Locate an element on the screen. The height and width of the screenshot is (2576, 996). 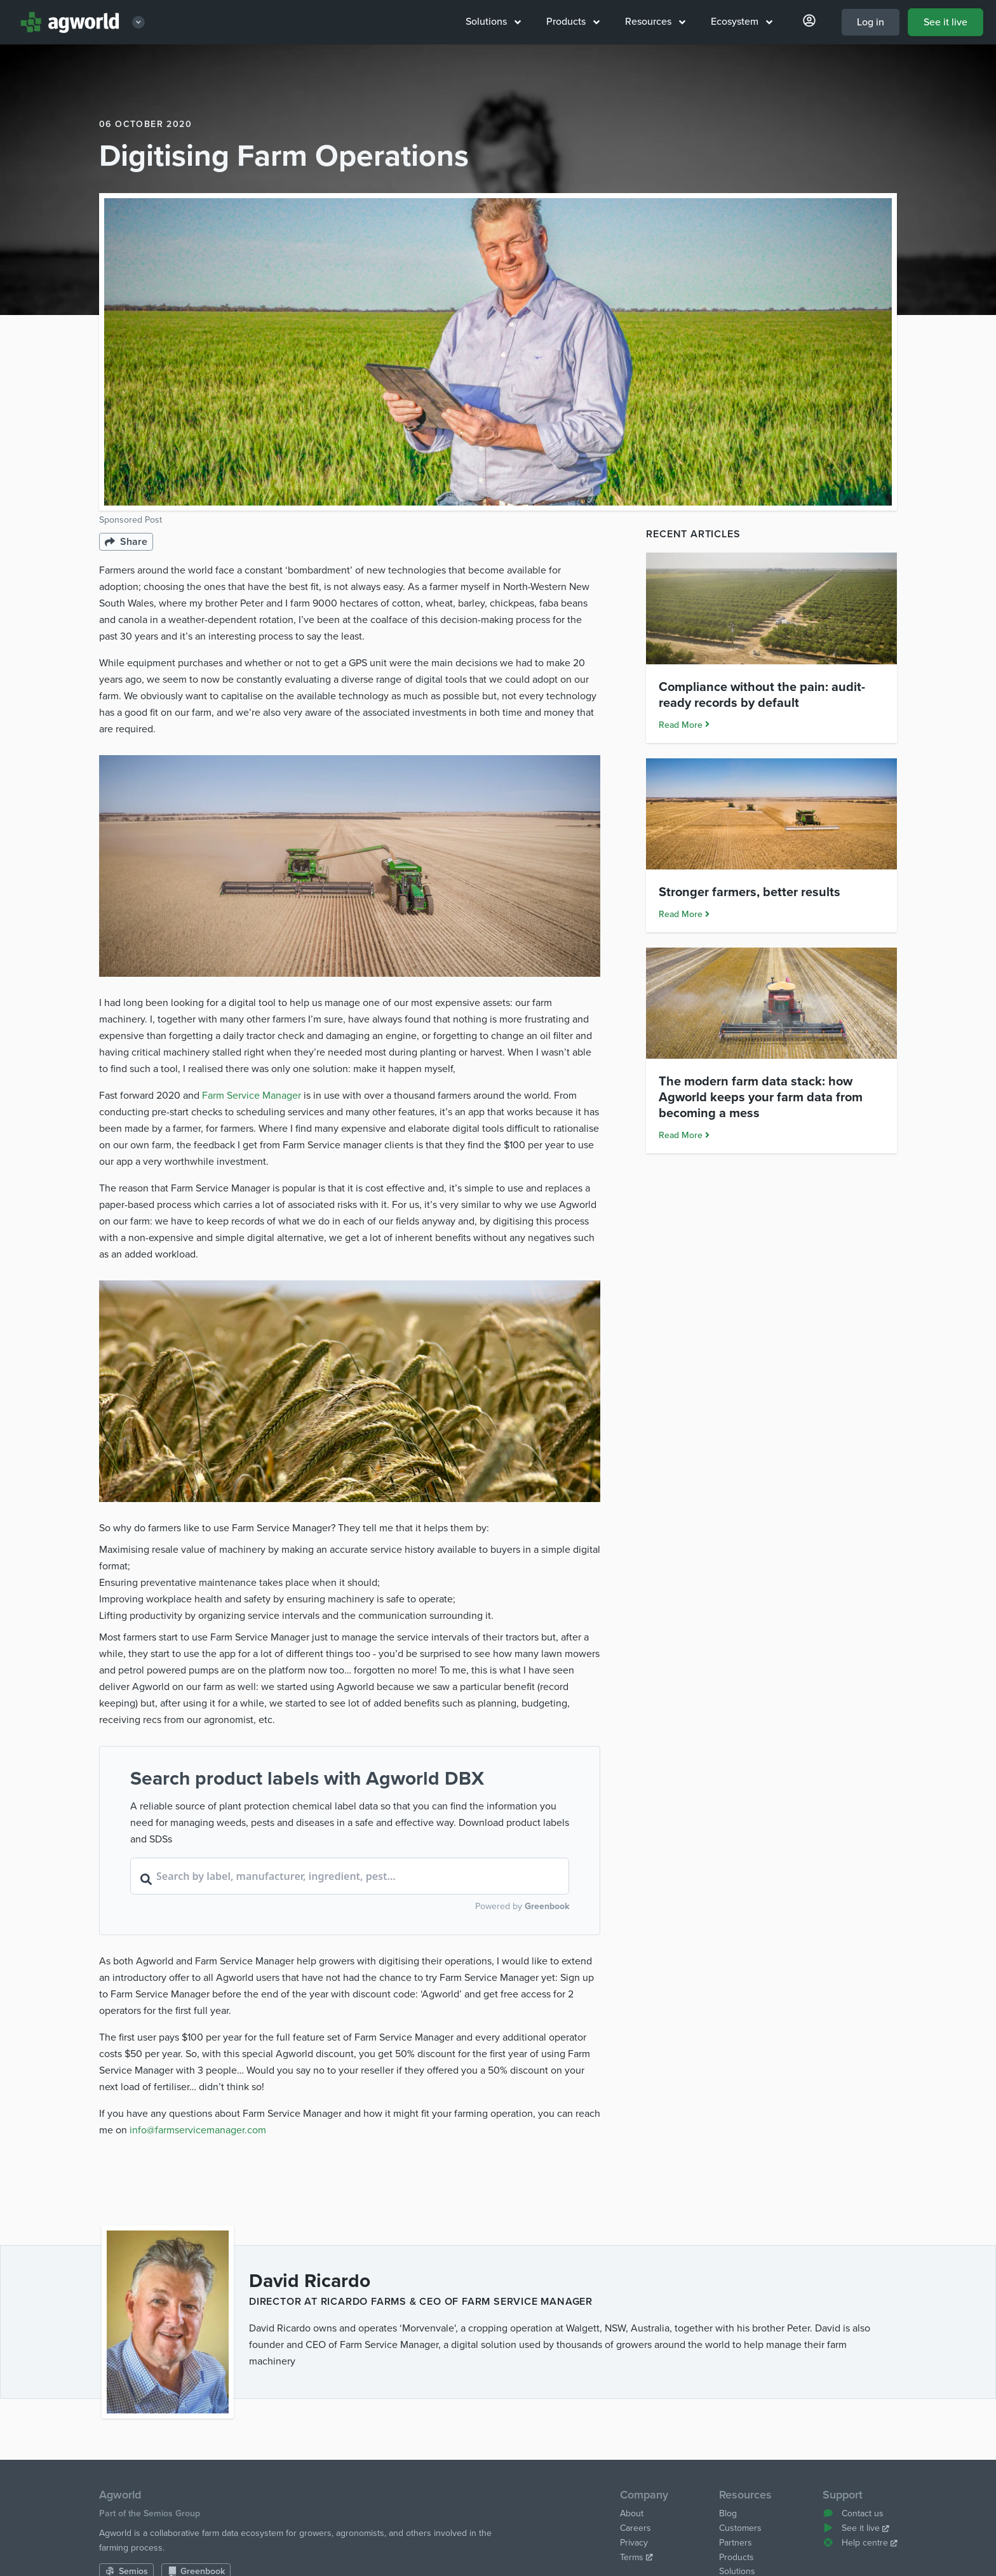
Greenbook is located at coordinates (547, 1906).